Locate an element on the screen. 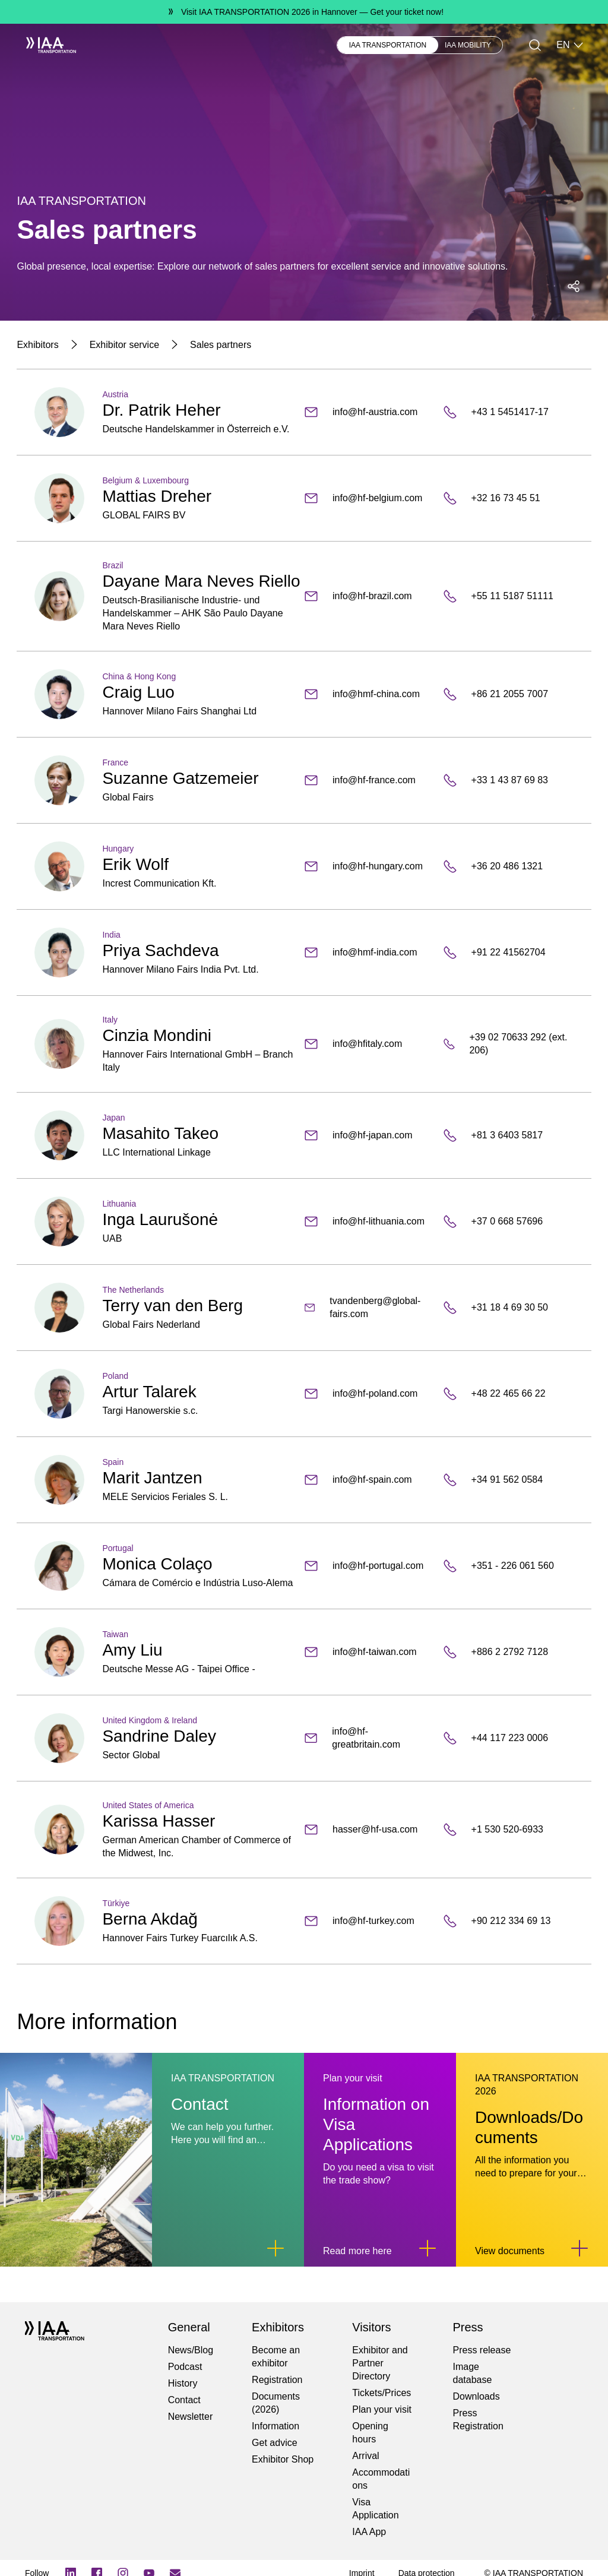 This screenshot has width=608, height=2576. [info@hf-portugal.com] is located at coordinates (368, 1566).